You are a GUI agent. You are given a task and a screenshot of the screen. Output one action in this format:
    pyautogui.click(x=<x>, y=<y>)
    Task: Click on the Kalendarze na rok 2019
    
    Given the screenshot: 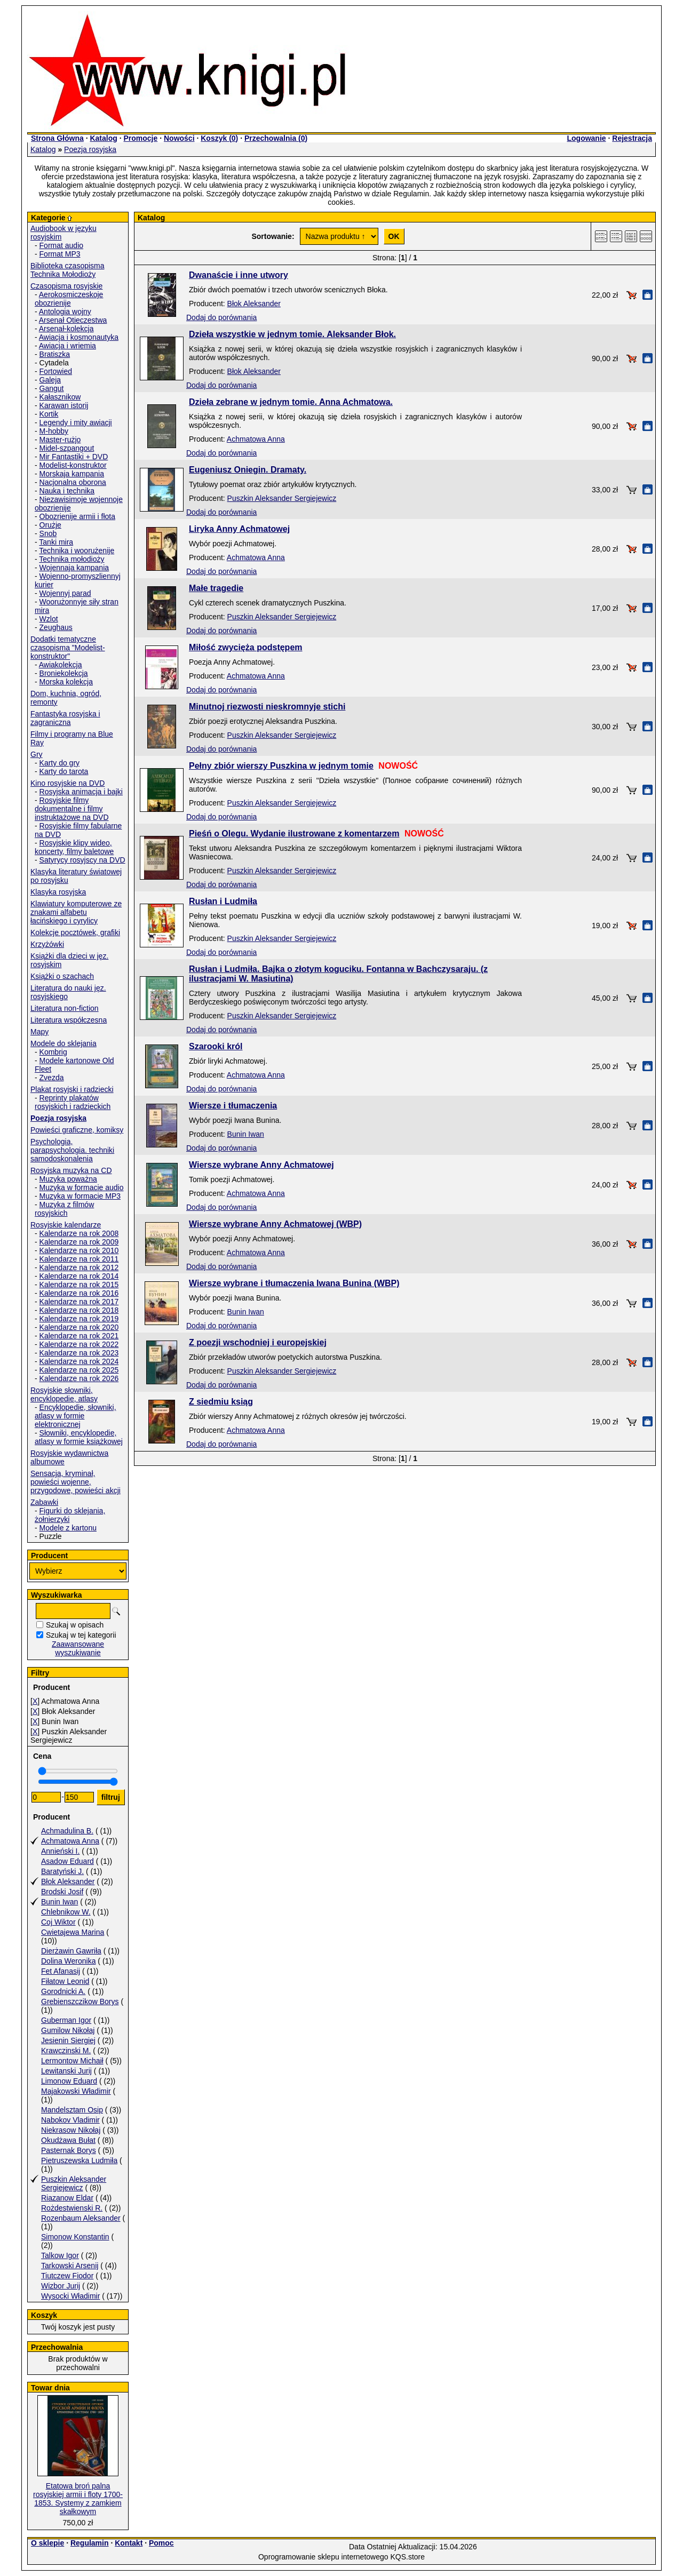 What is the action you would take?
    pyautogui.click(x=79, y=1318)
    